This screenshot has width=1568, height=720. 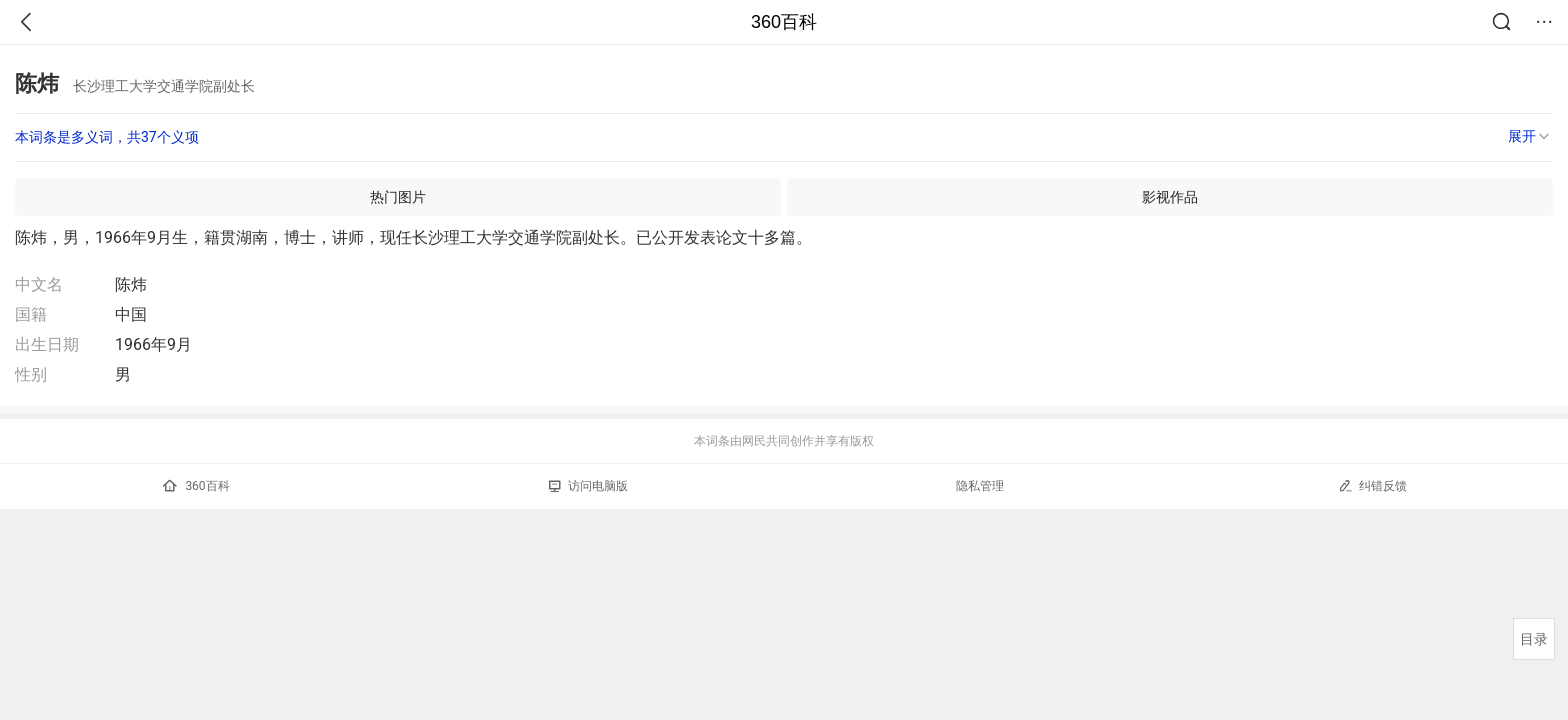 What do you see at coordinates (588, 486) in the screenshot?
I see `访问电脑版` at bounding box center [588, 486].